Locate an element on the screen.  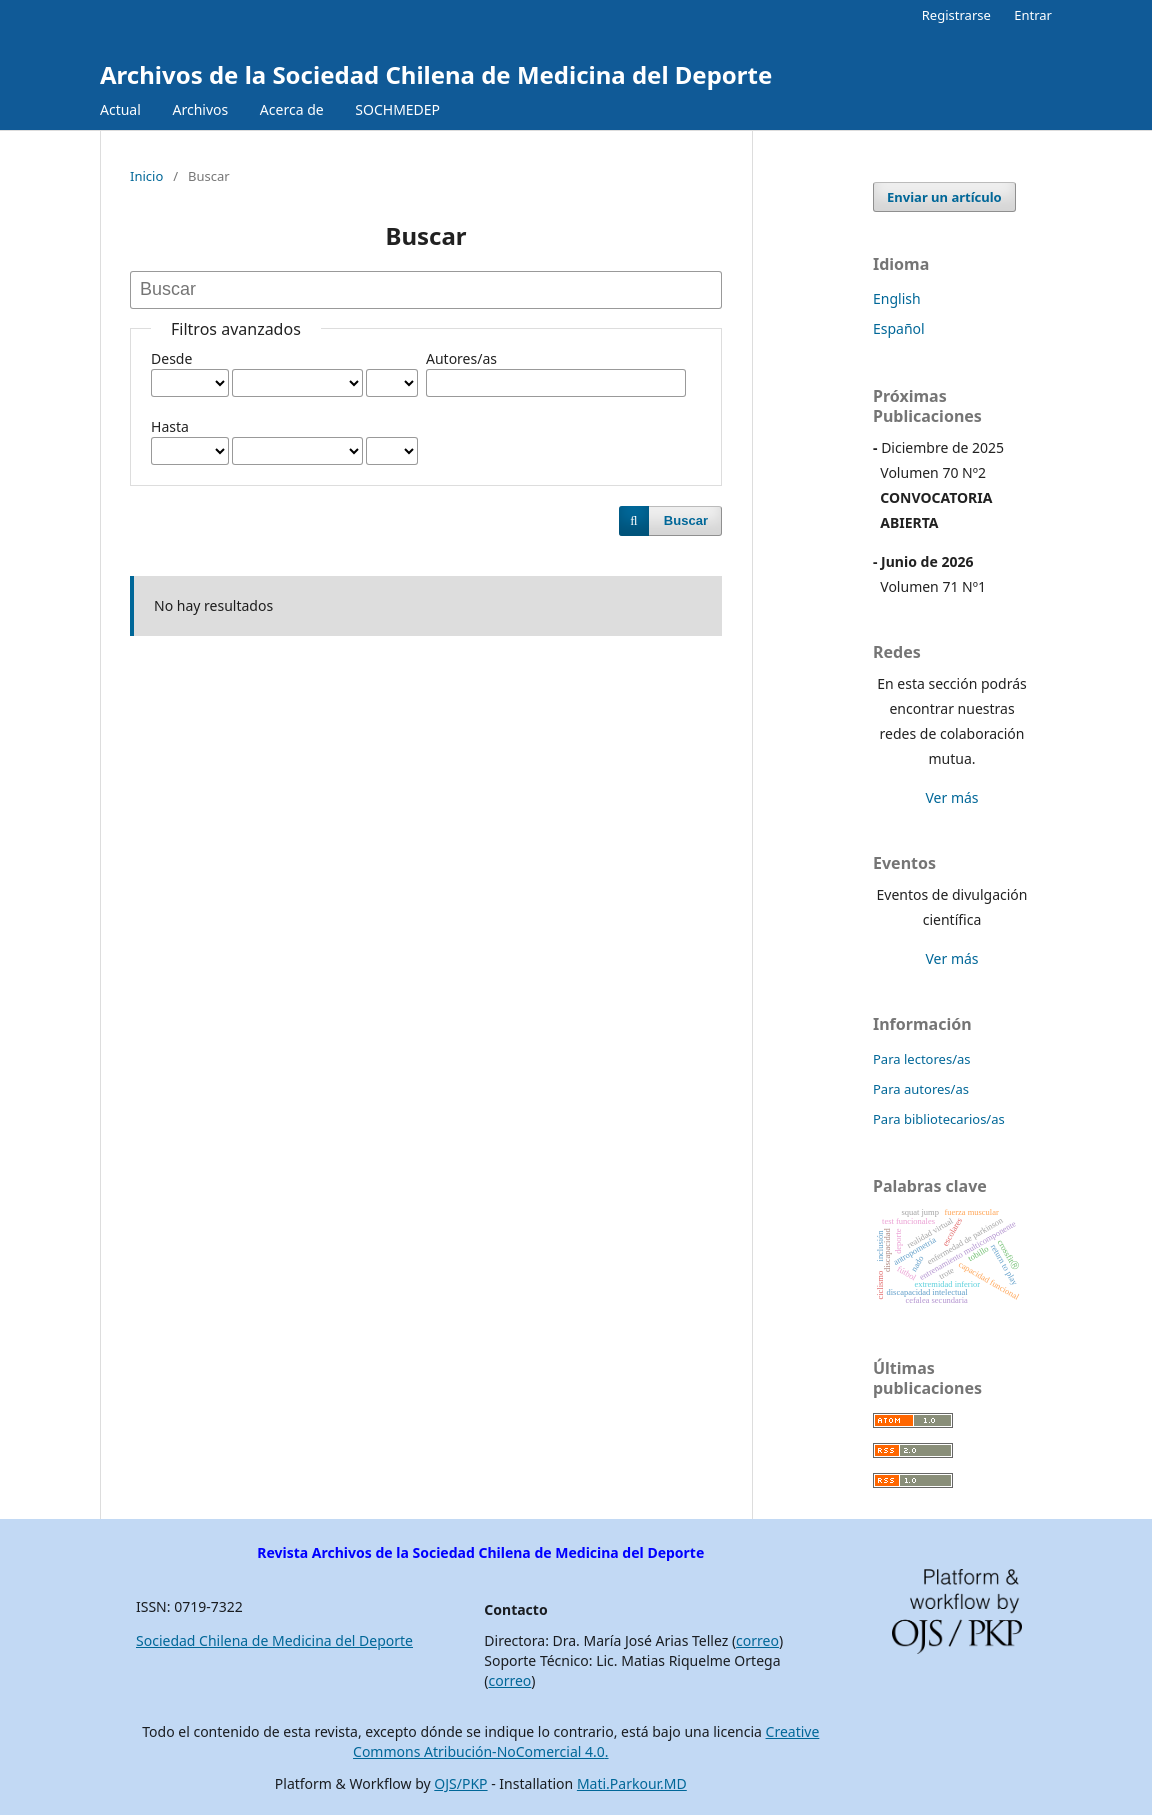
Para bibliotecarios/as is located at coordinates (939, 1119).